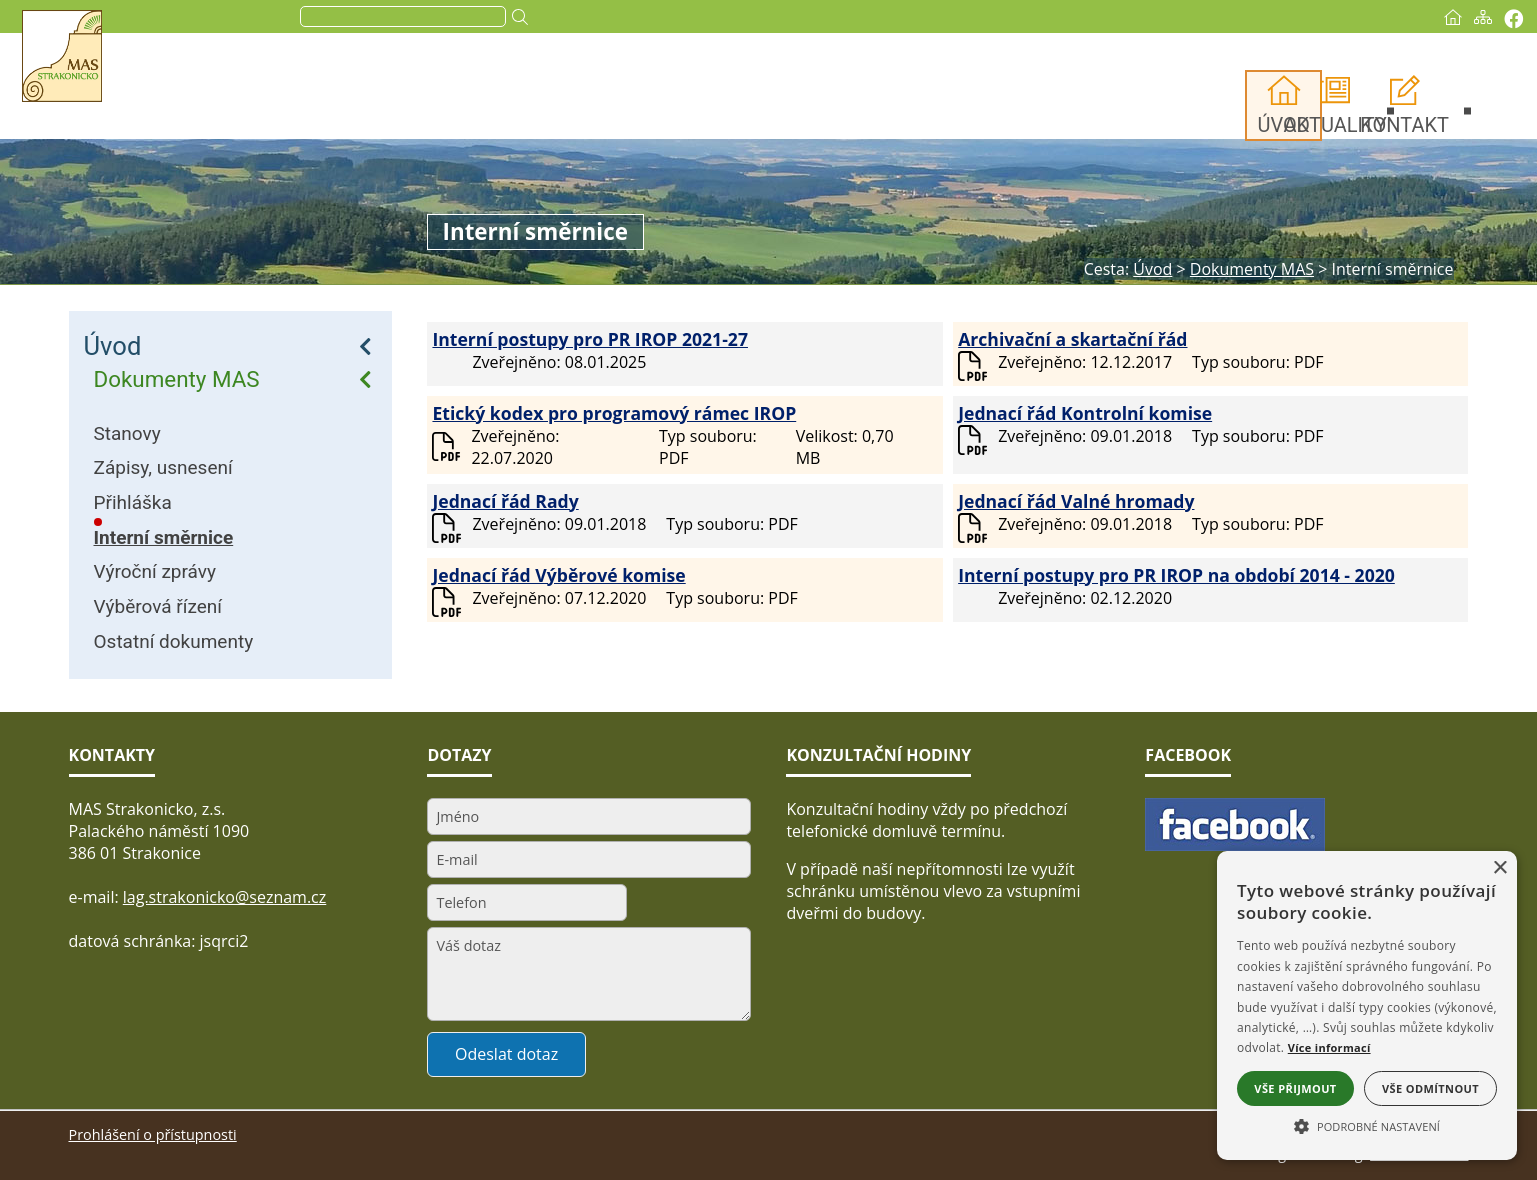  Describe the element at coordinates (225, 897) in the screenshot. I see `lag.strakonicko@seznam.cz` at that location.